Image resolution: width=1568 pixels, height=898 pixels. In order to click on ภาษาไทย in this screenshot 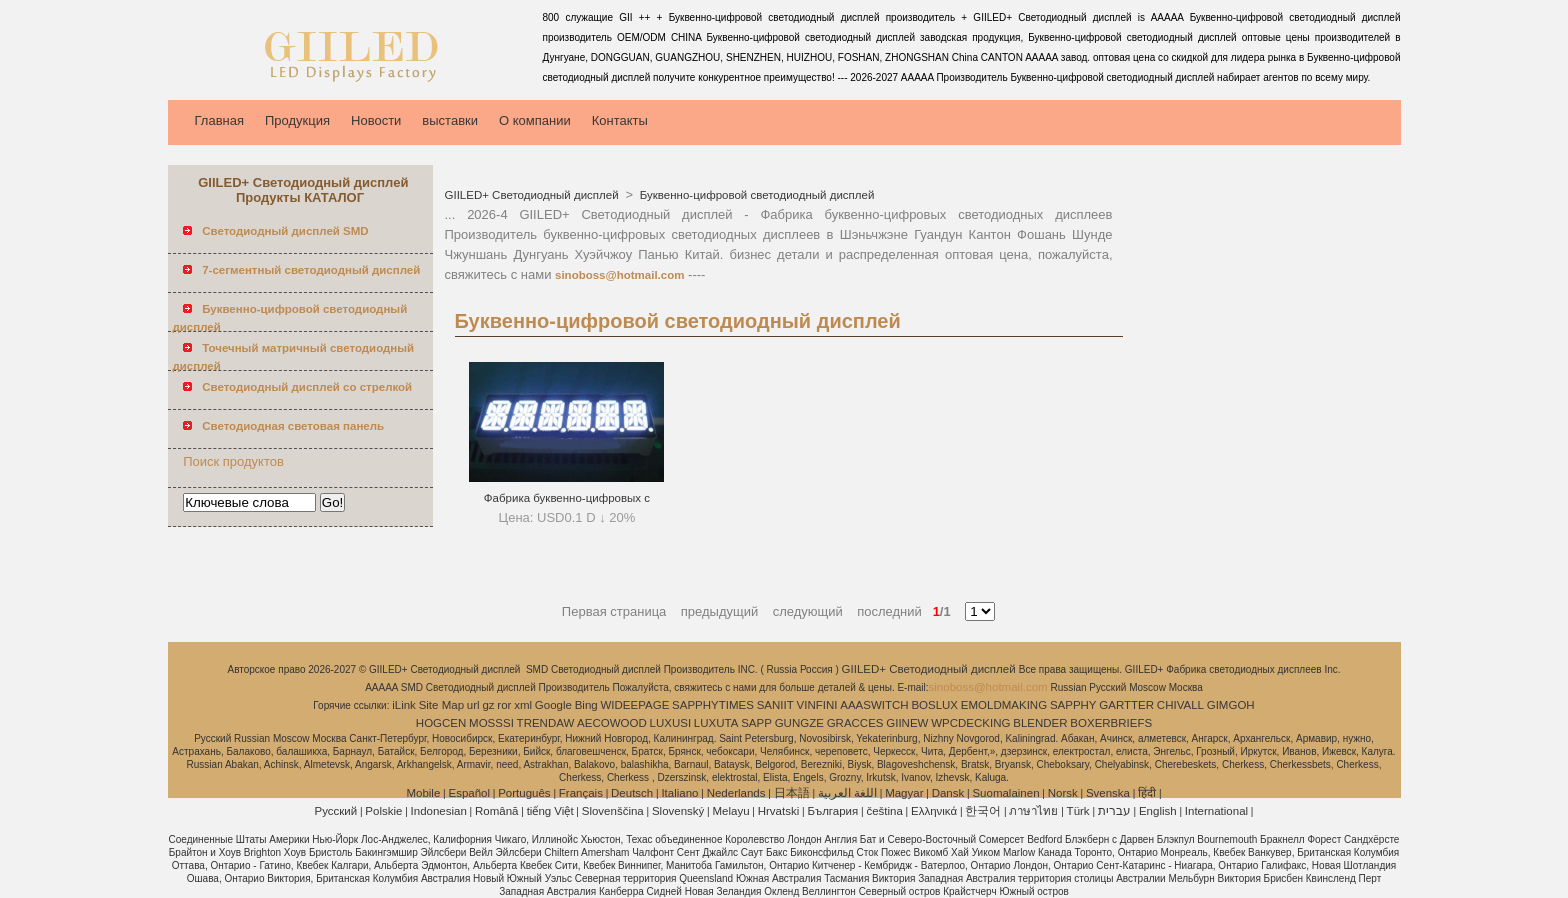, I will do `click(1033, 811)`.